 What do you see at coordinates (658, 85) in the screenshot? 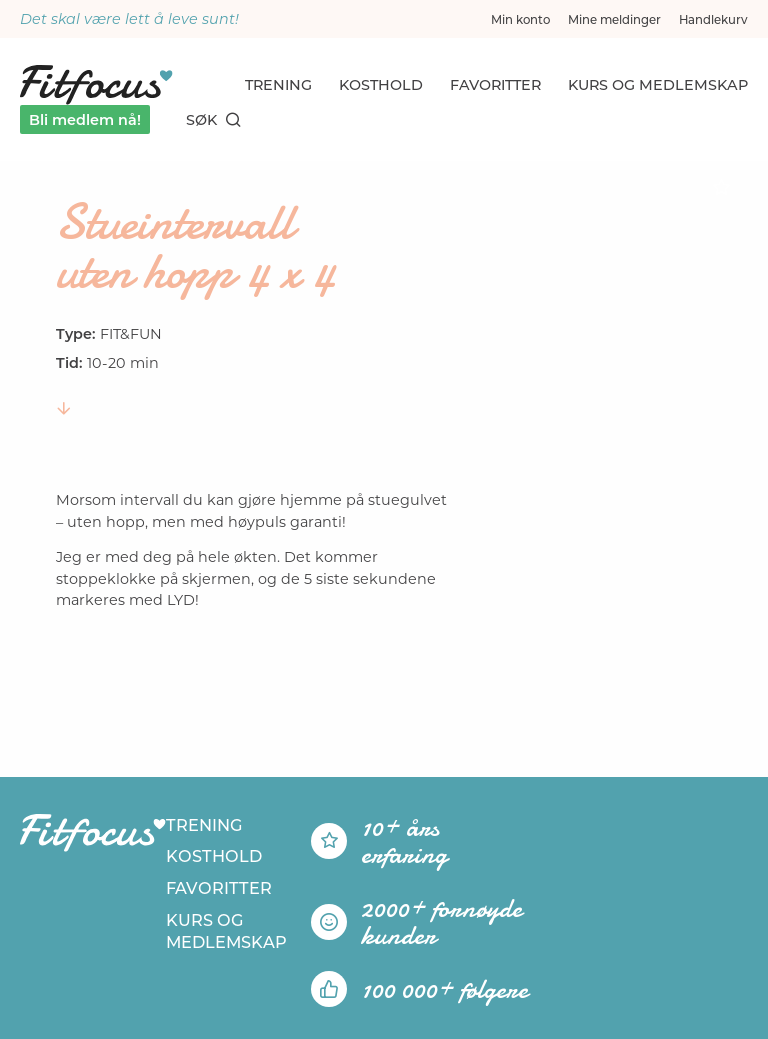
I see `Kurs` at bounding box center [658, 85].